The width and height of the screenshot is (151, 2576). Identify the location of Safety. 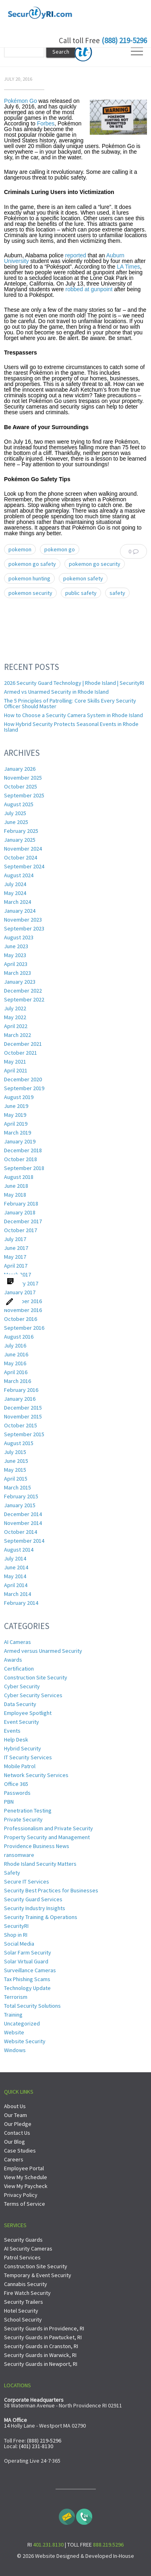
(12, 1872).